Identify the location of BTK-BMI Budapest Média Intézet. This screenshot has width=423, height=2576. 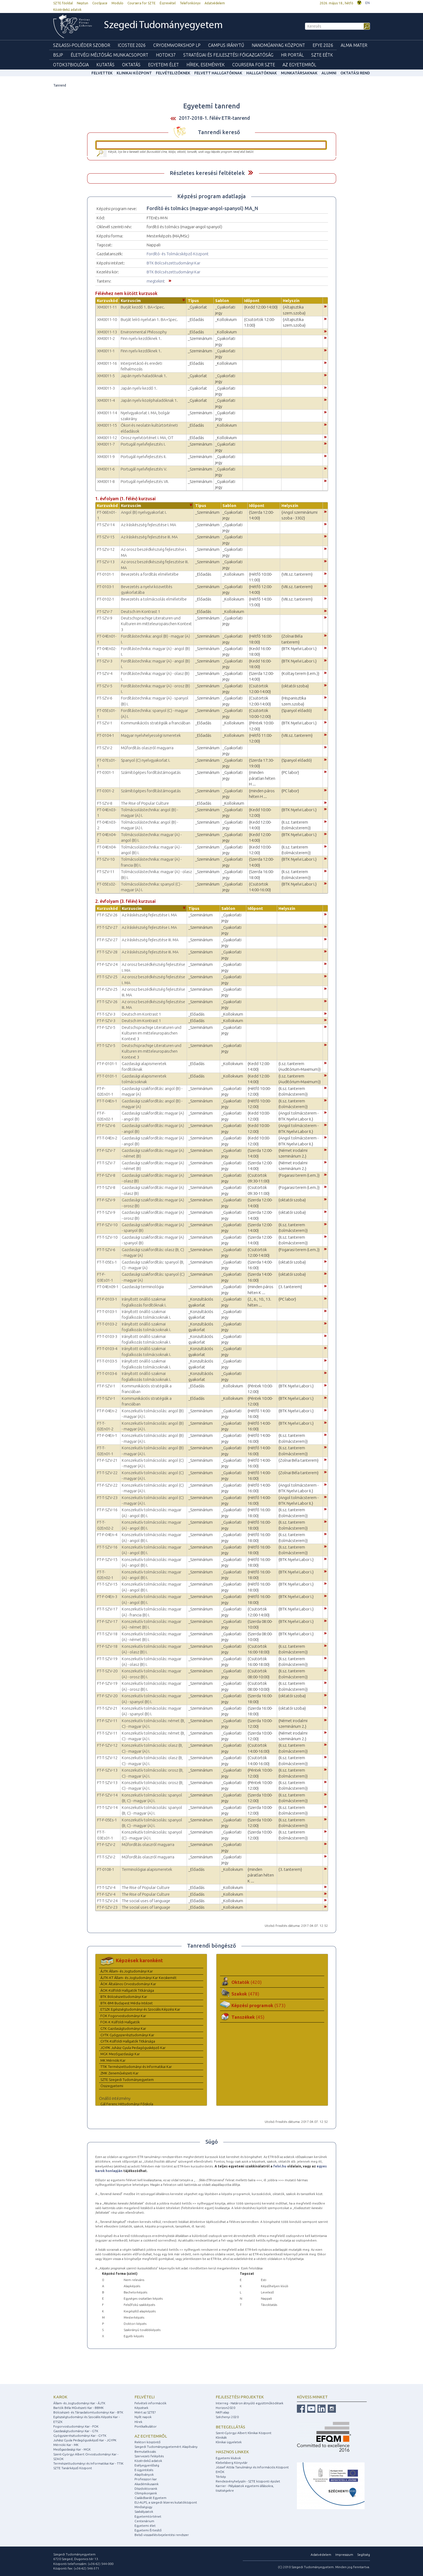
(126, 2003).